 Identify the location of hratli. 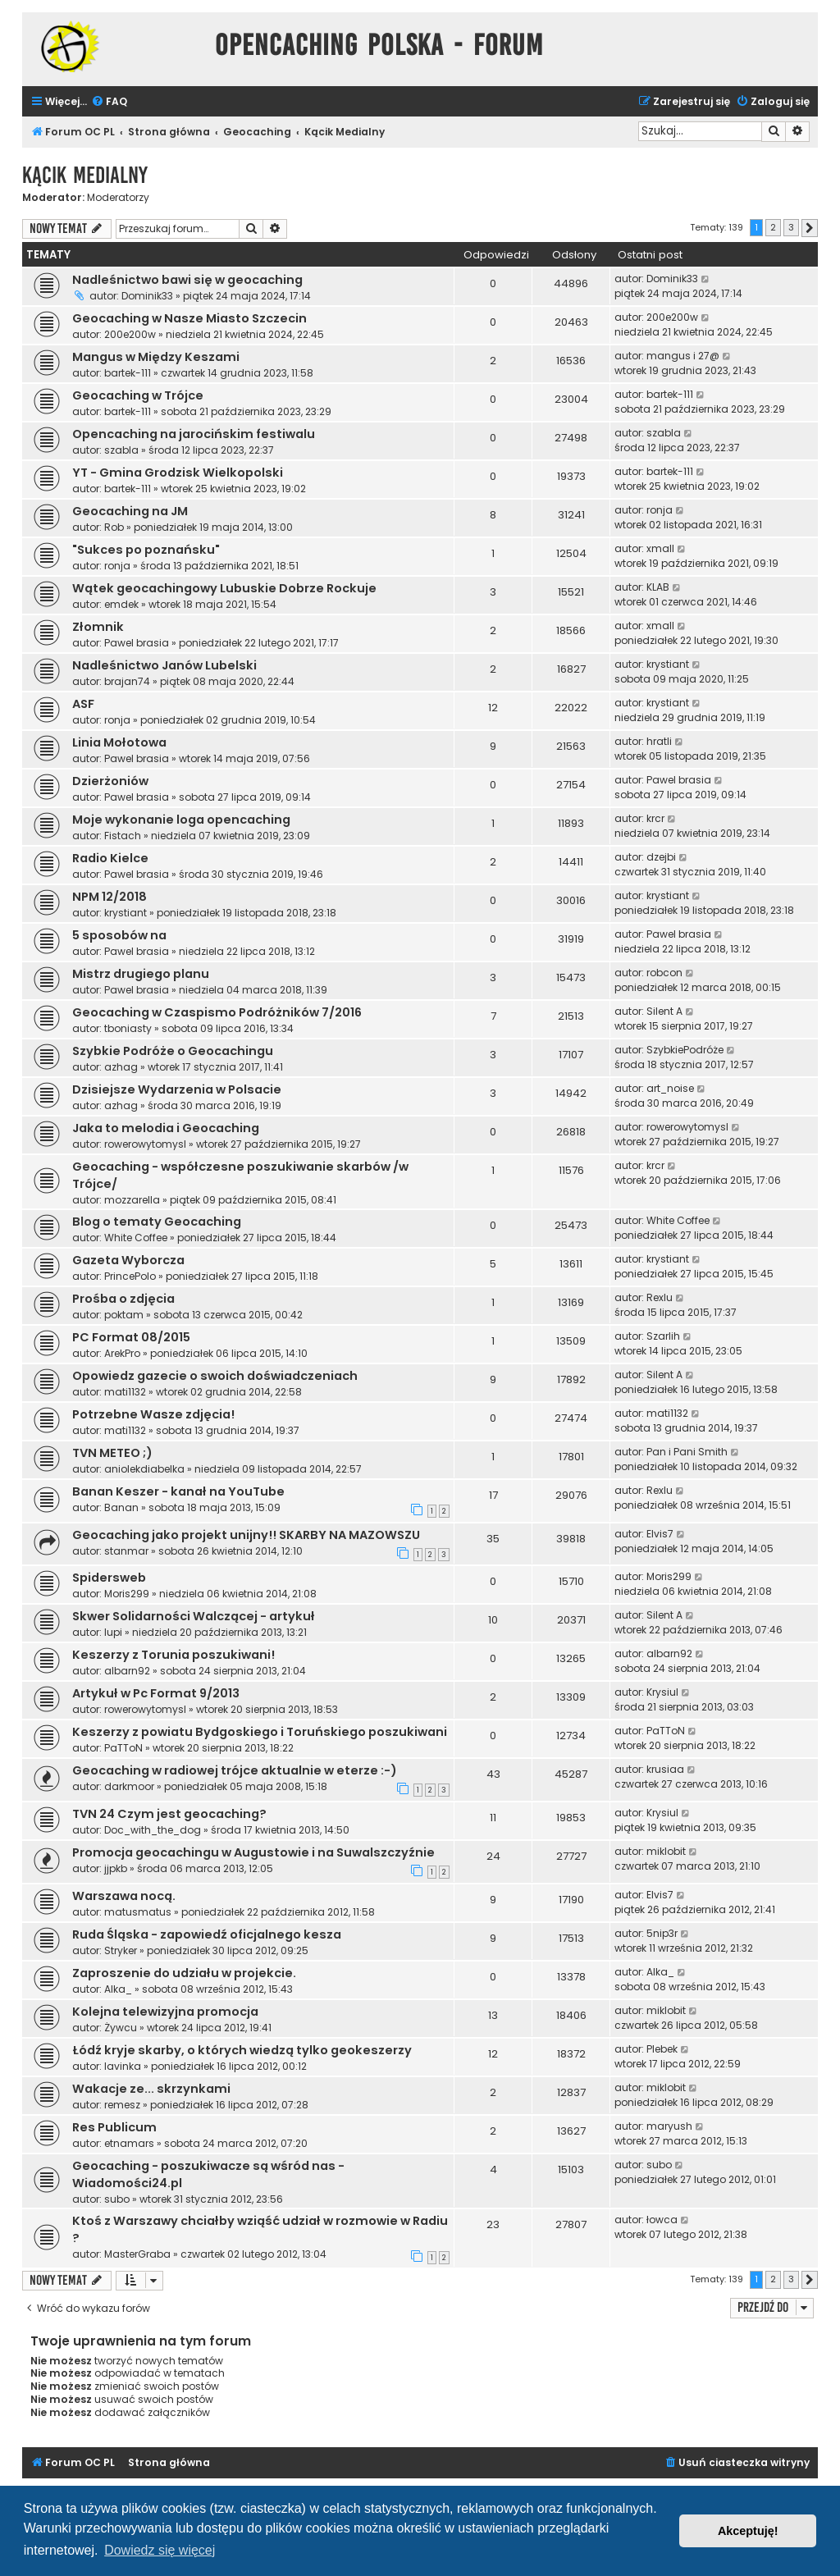
(659, 741).